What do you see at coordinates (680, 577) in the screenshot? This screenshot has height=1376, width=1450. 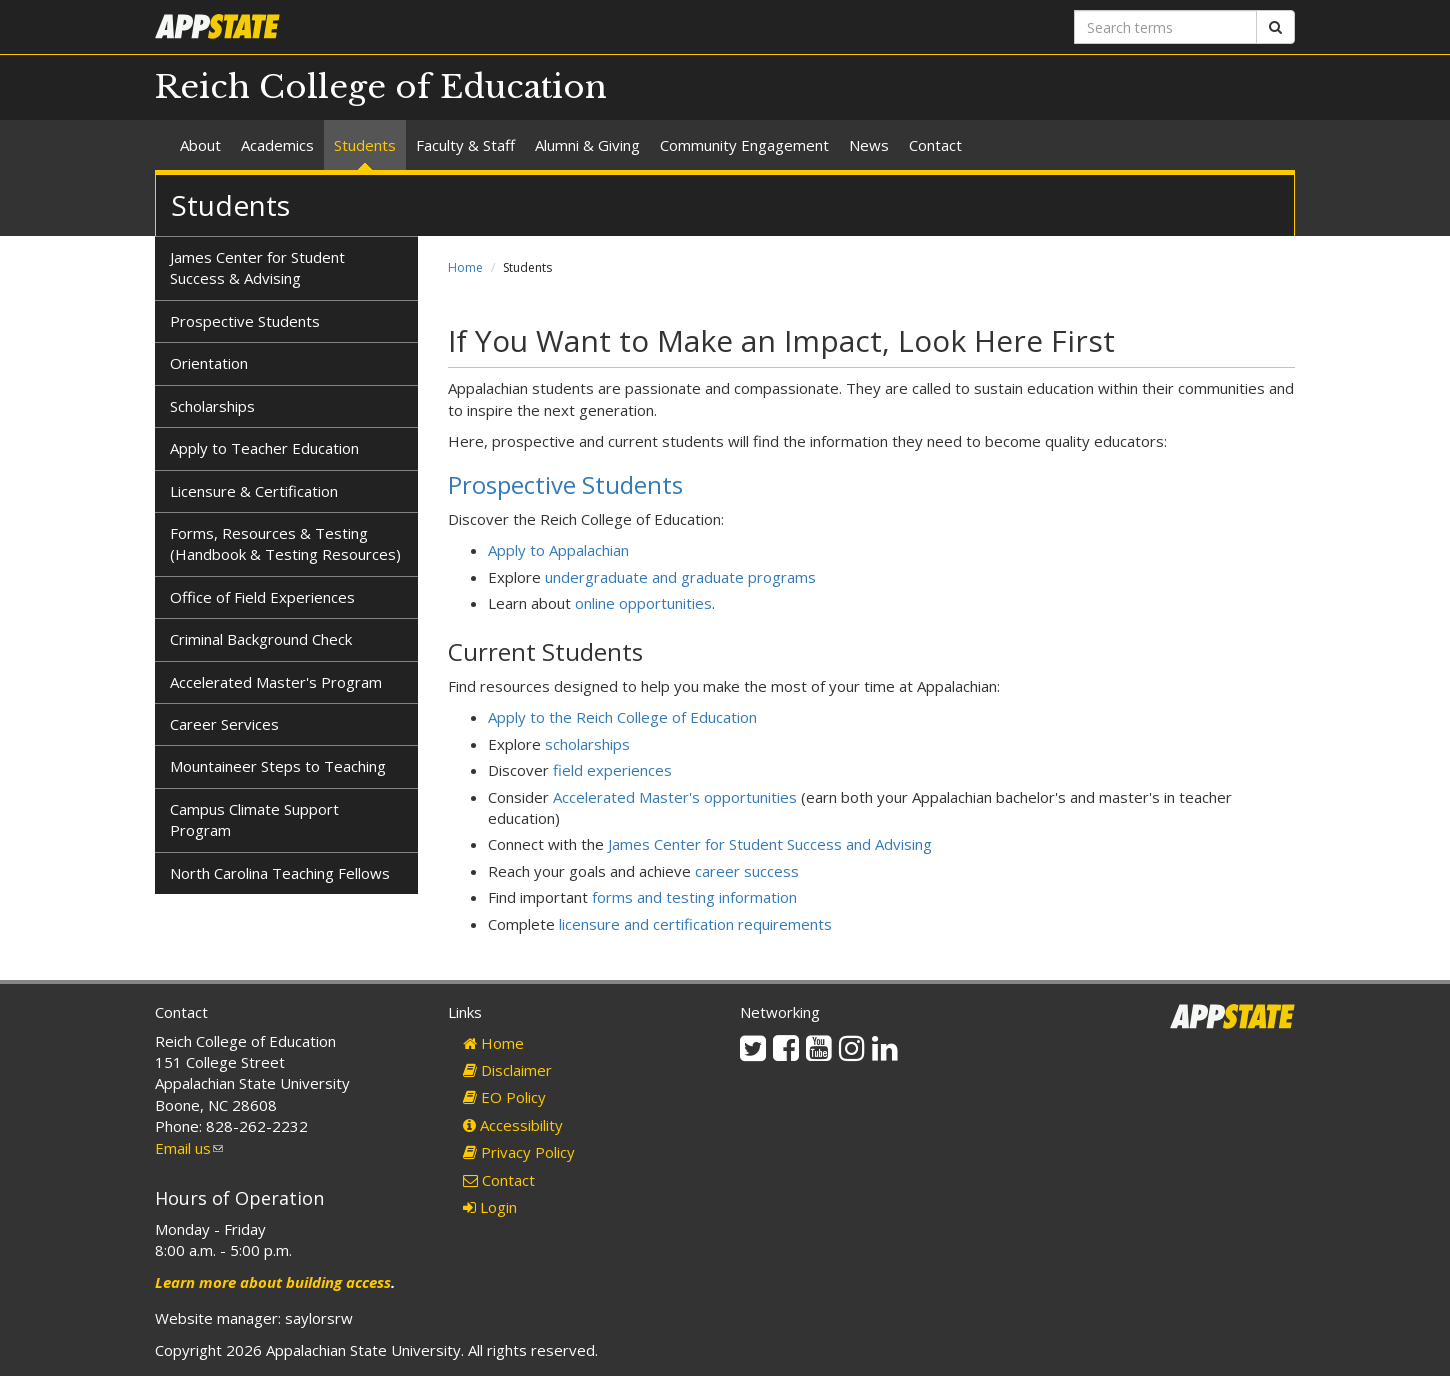 I see `undergraduate and graduate programs` at bounding box center [680, 577].